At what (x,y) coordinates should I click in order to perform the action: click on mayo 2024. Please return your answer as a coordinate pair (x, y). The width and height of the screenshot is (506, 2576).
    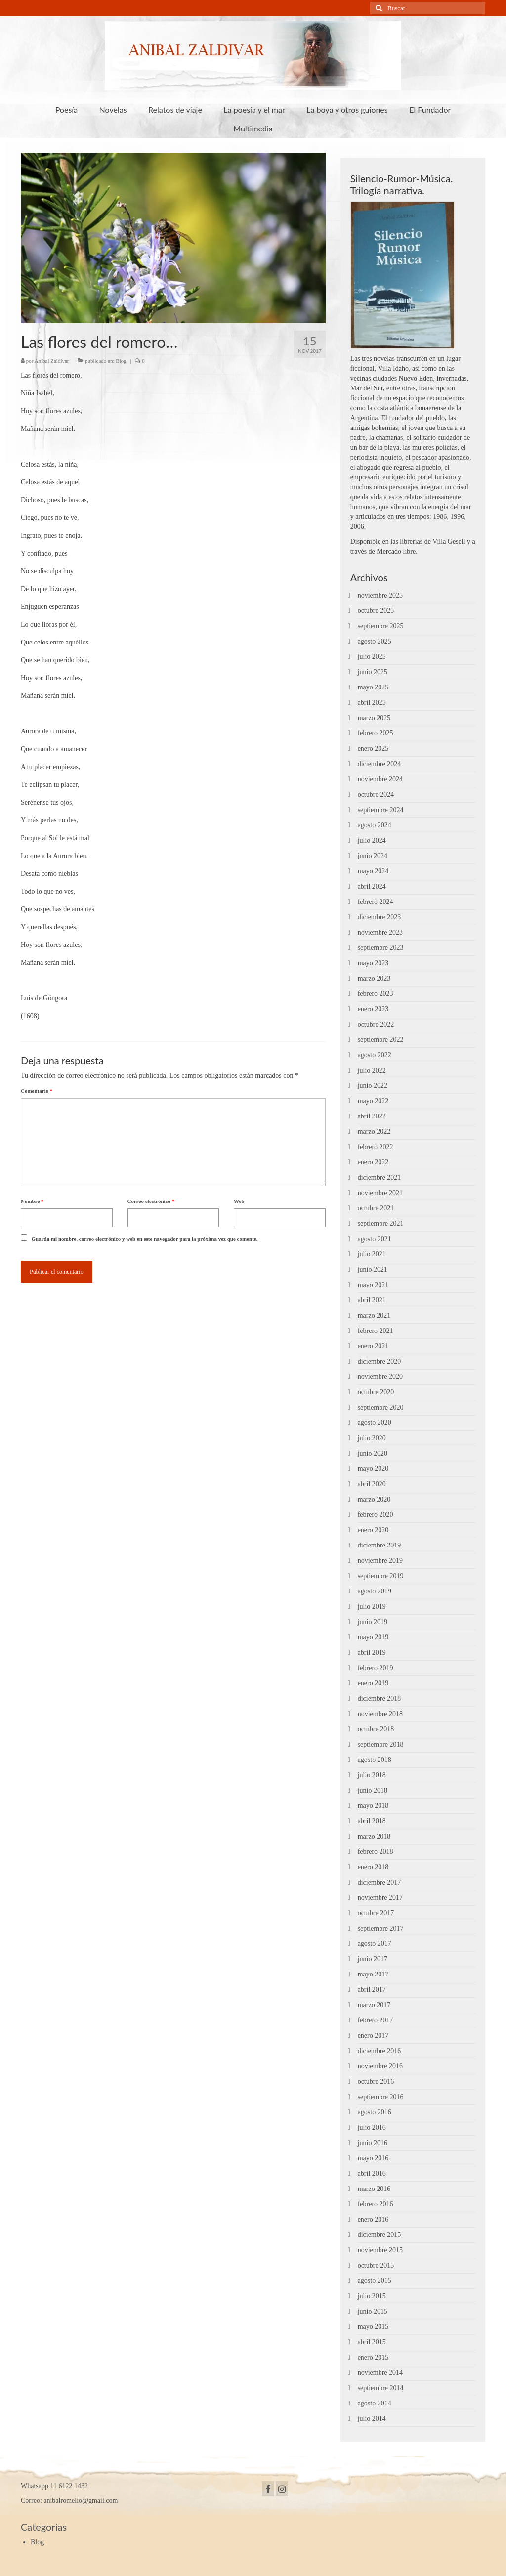
    Looking at the image, I should click on (373, 871).